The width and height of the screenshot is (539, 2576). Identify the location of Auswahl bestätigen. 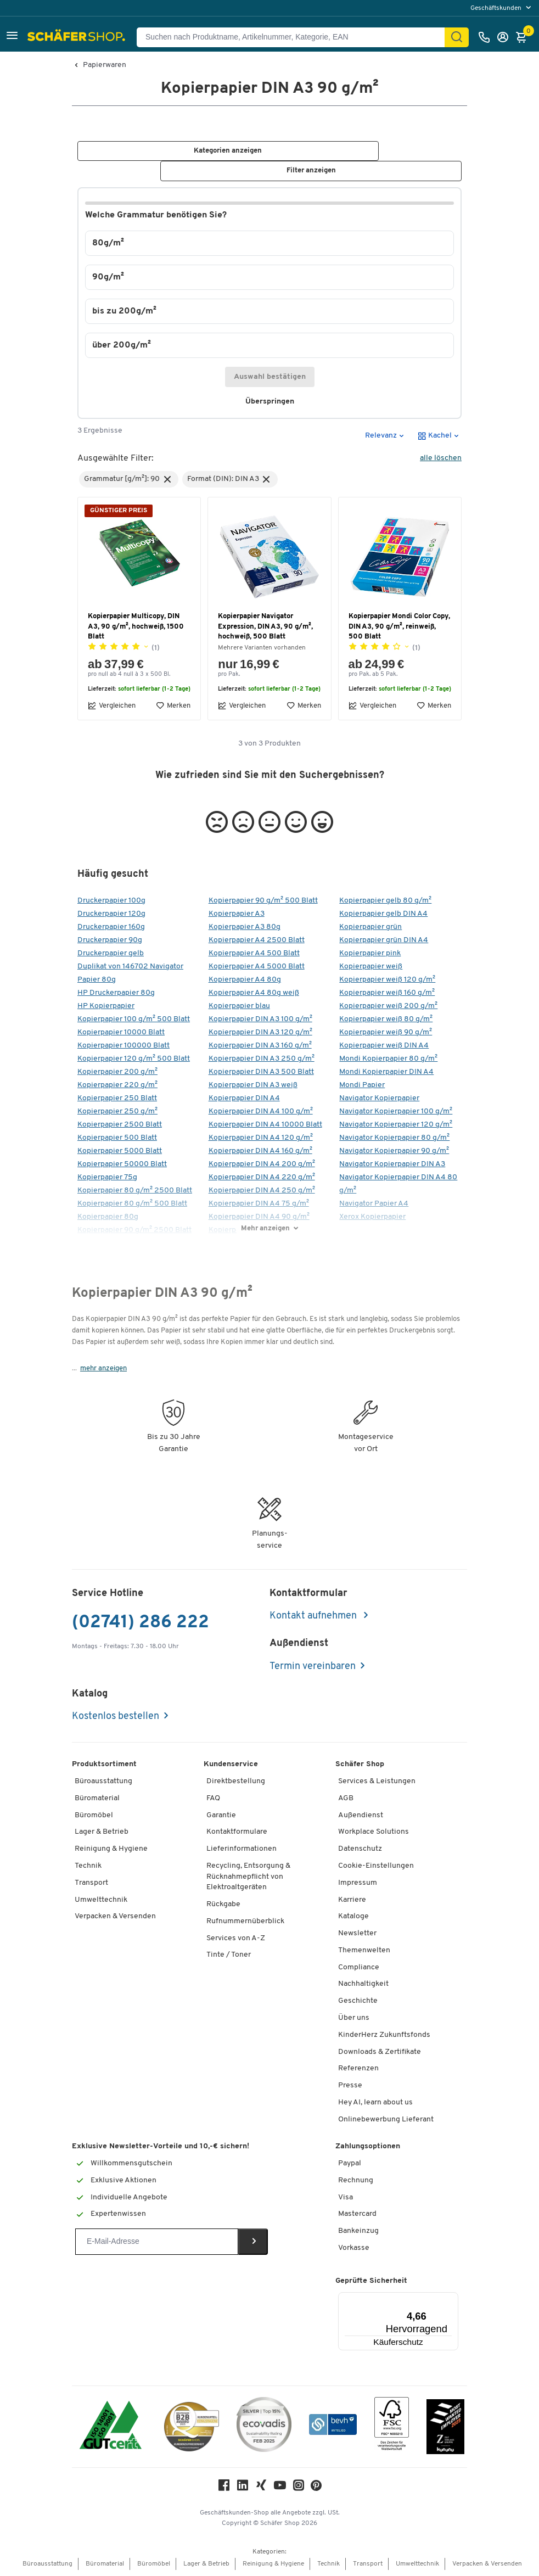
(270, 377).